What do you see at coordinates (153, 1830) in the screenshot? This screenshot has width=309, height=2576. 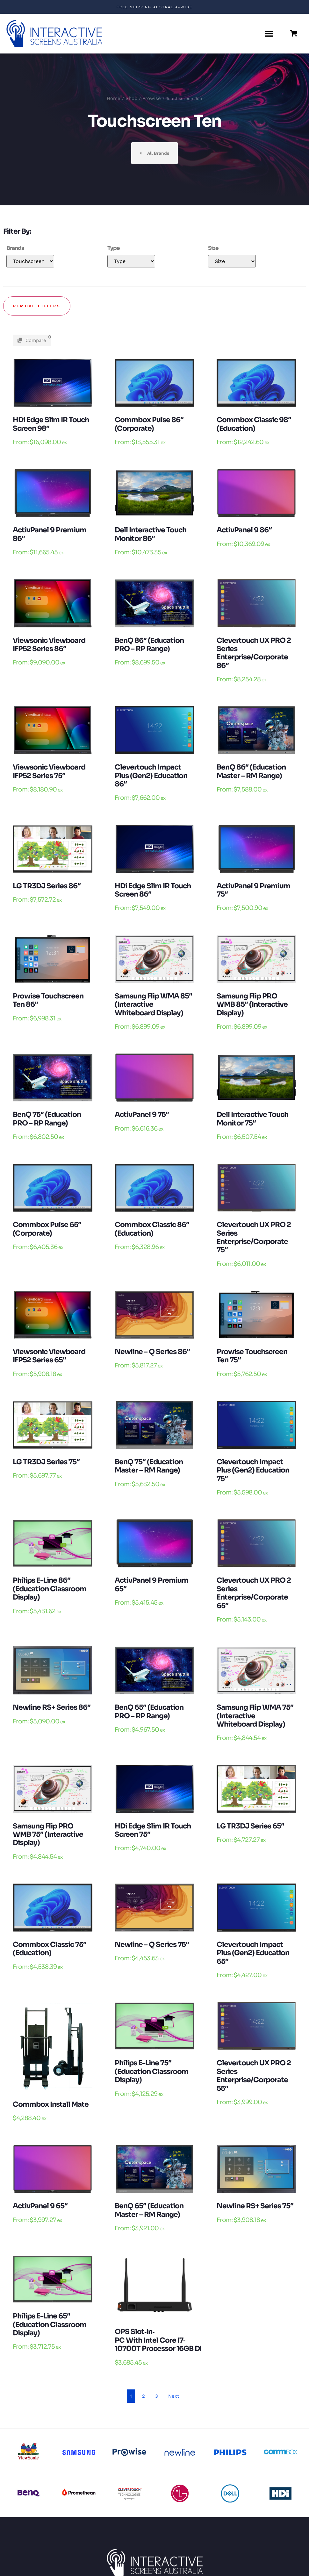 I see `HDi edge Slim IR touch Screen 75″` at bounding box center [153, 1830].